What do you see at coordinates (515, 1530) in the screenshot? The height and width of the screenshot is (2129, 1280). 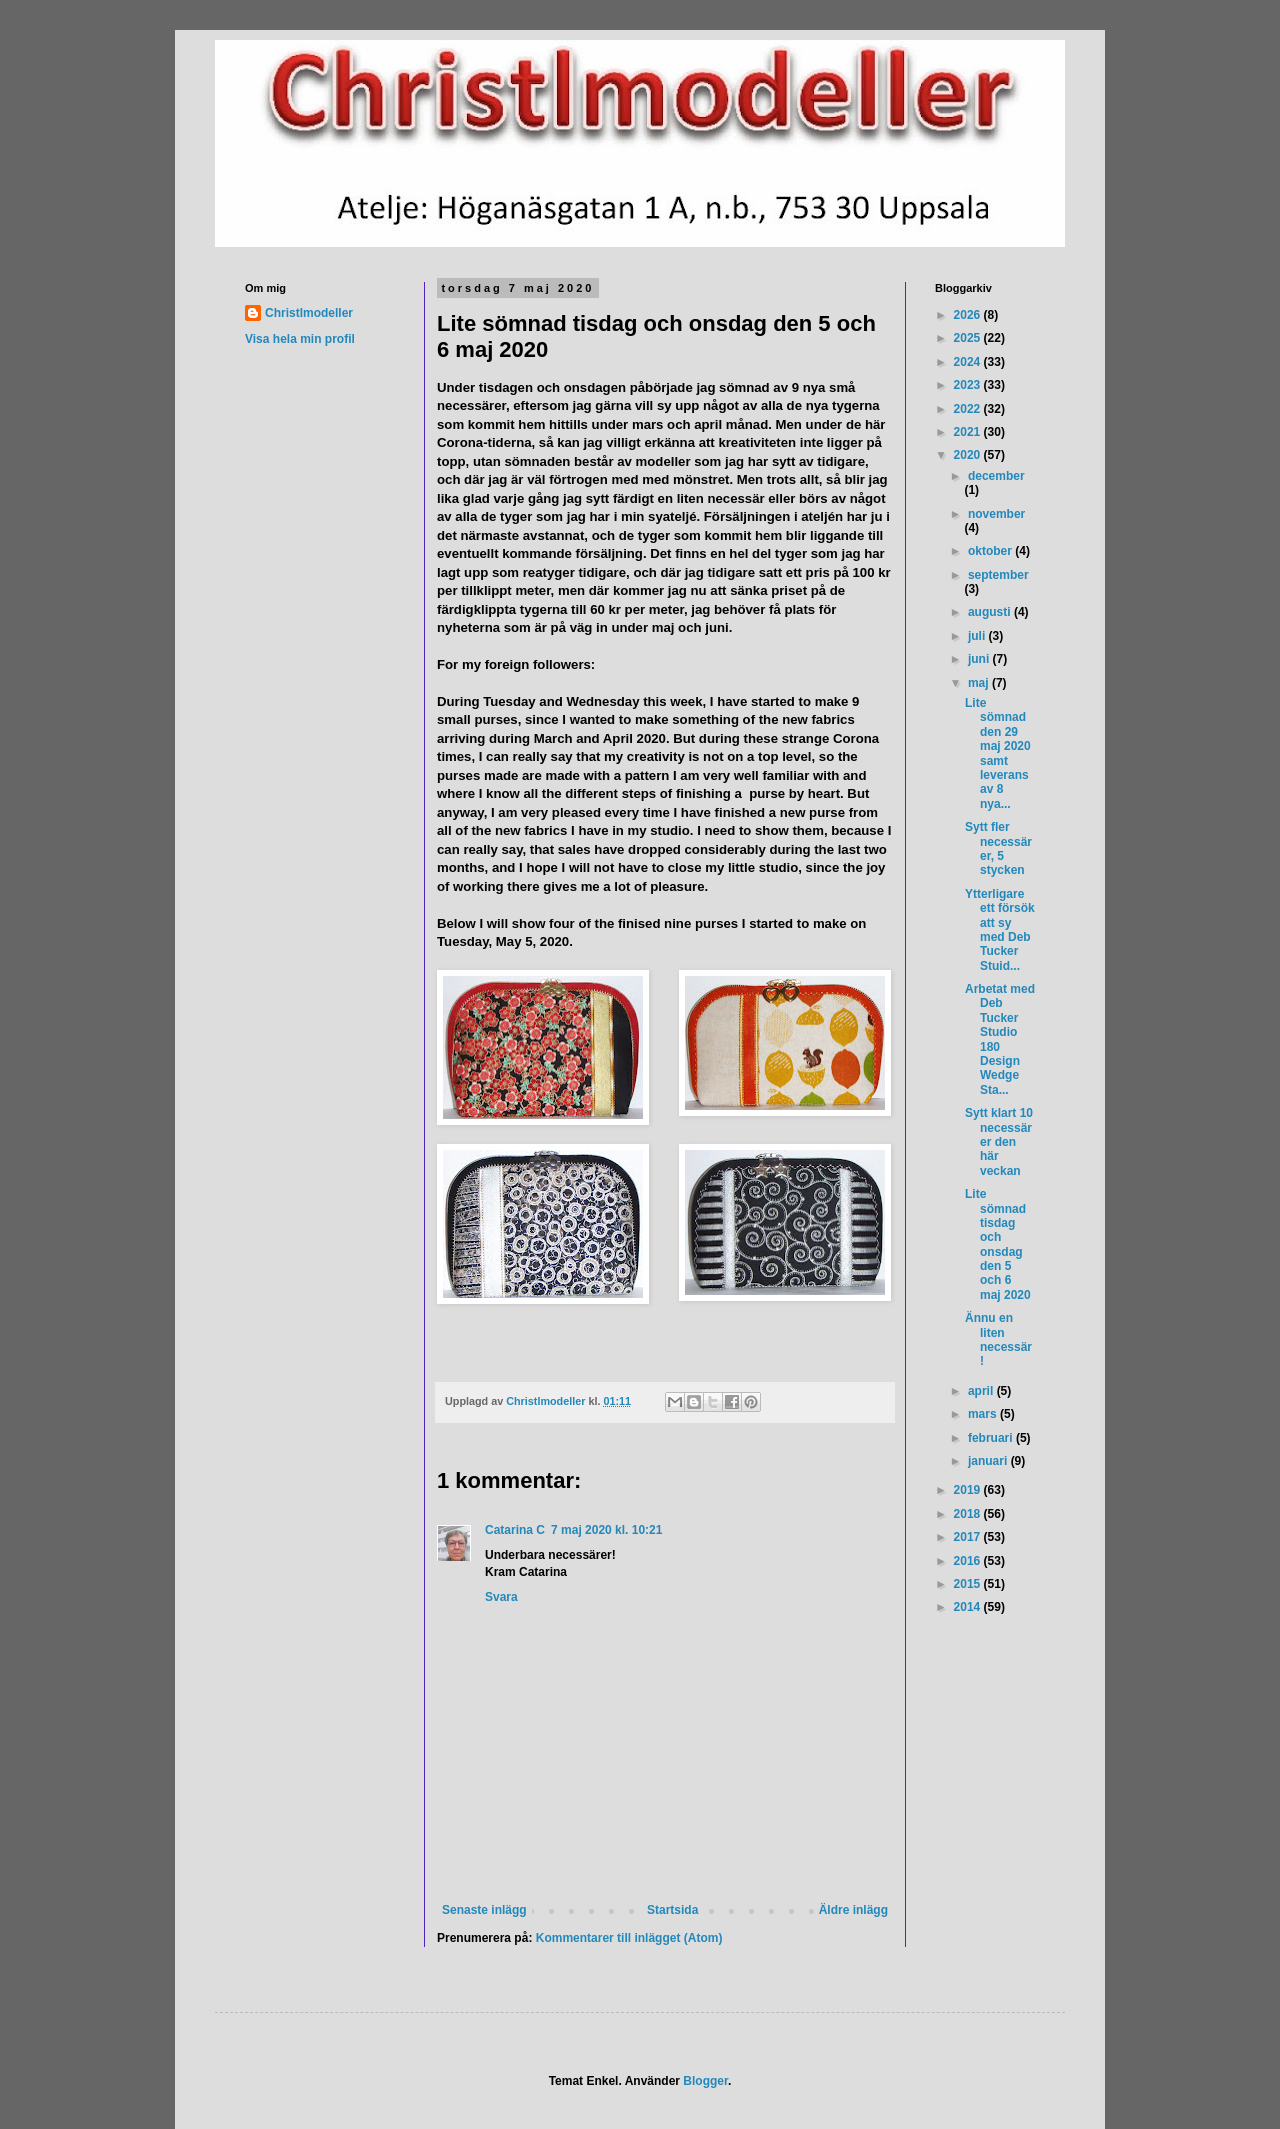 I see `Catarina C` at bounding box center [515, 1530].